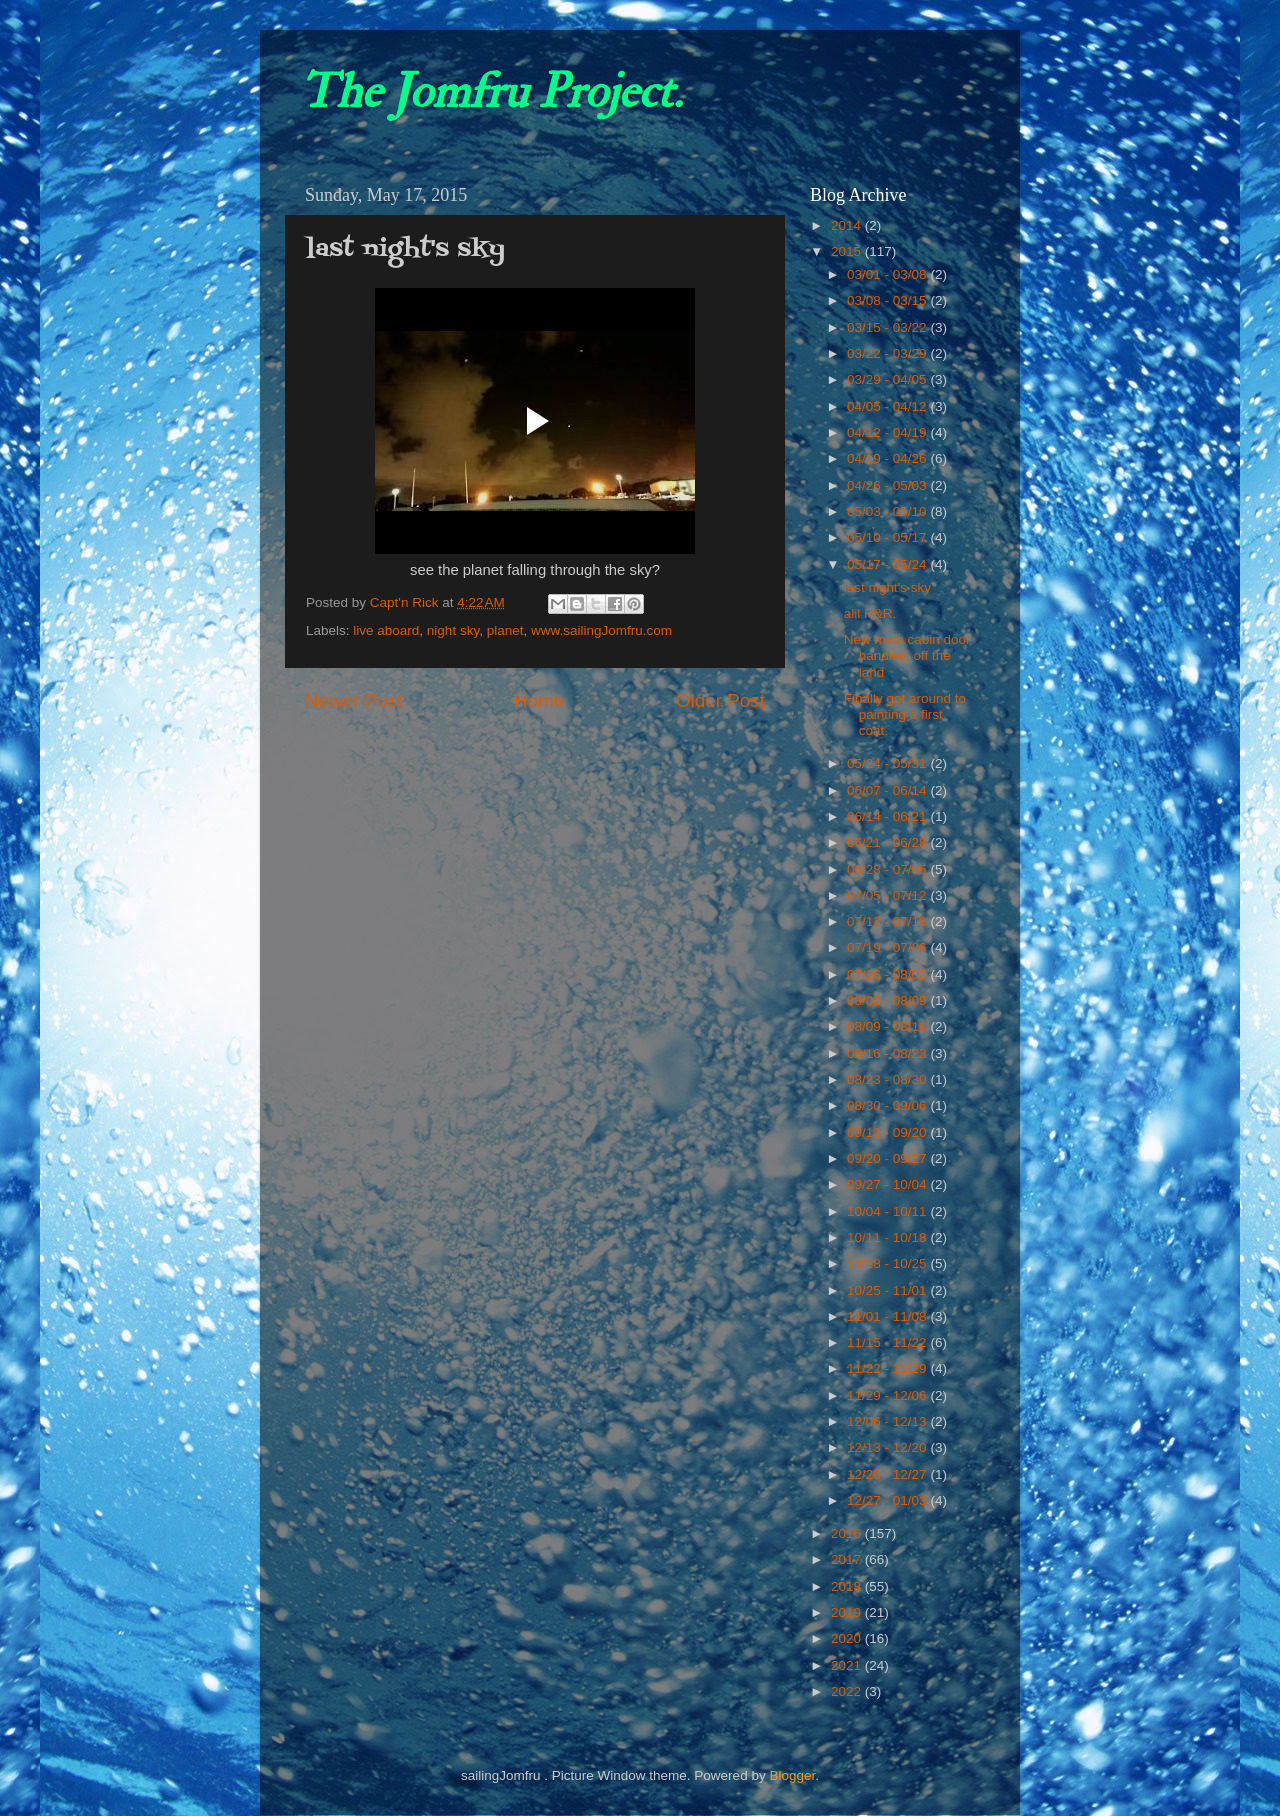 The image size is (1280, 1816). What do you see at coordinates (848, 1586) in the screenshot?
I see `2018` at bounding box center [848, 1586].